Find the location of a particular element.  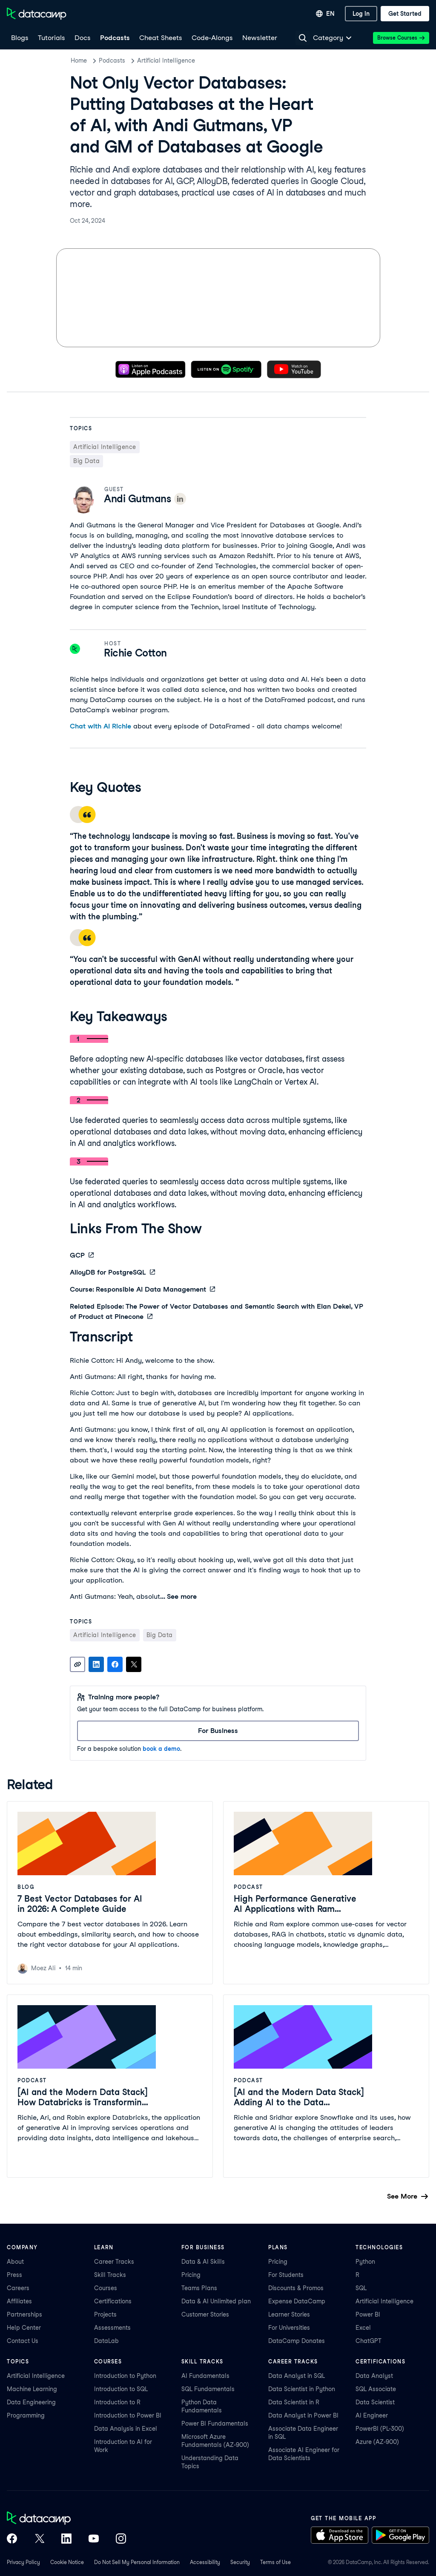

Courses is located at coordinates (105, 2288).